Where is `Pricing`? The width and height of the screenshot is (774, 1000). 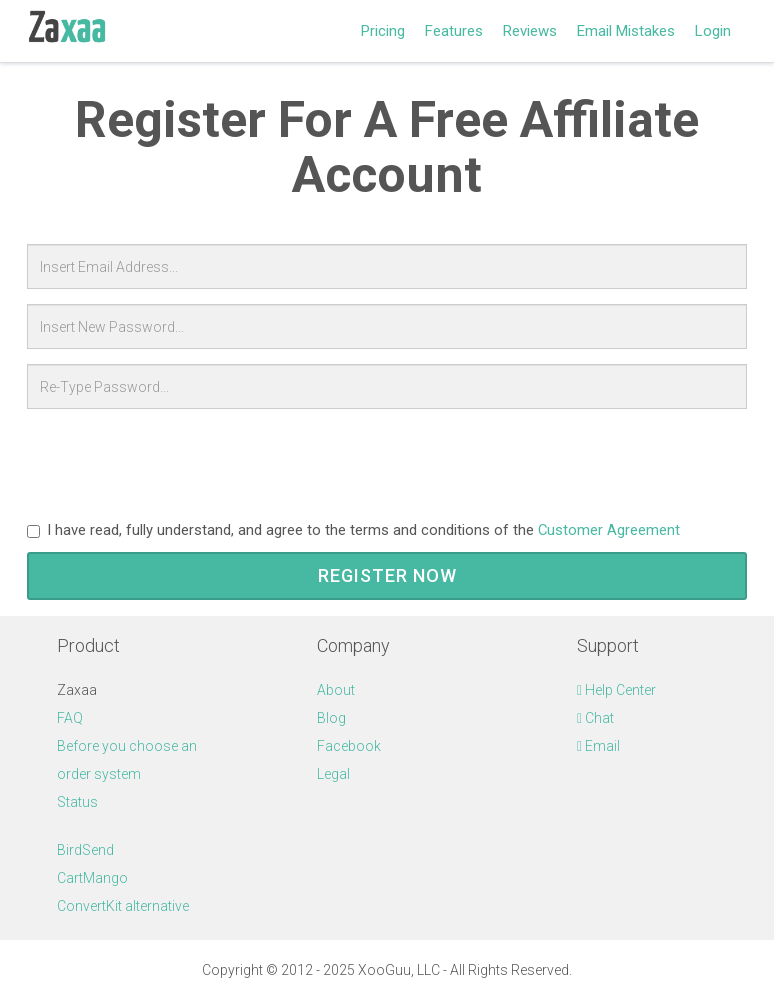 Pricing is located at coordinates (383, 31).